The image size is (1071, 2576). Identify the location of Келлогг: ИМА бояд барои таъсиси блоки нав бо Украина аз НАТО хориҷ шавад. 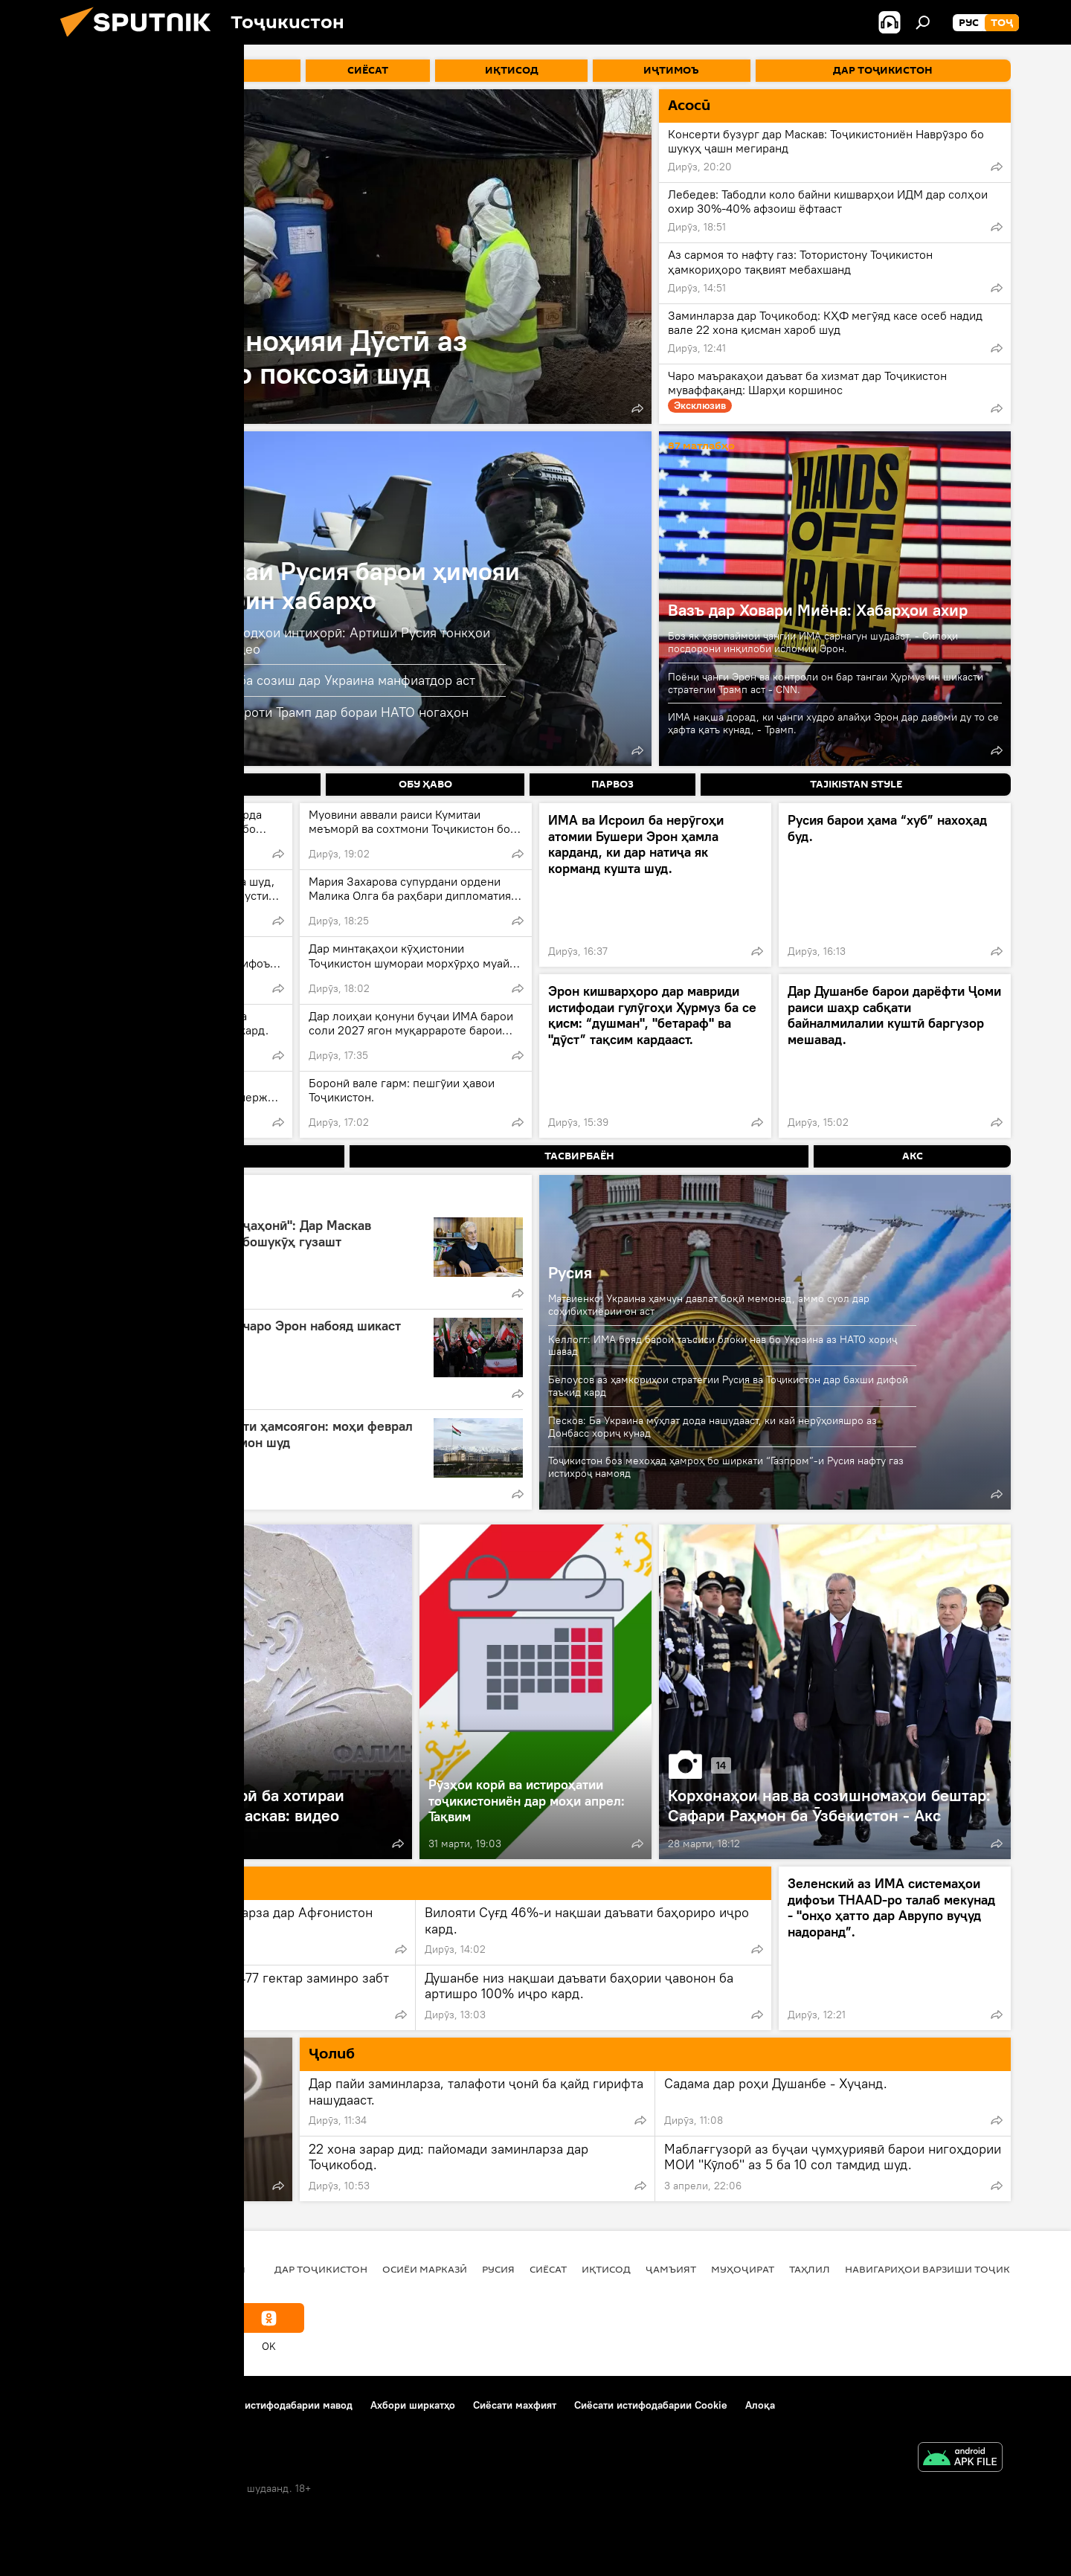
(722, 1346).